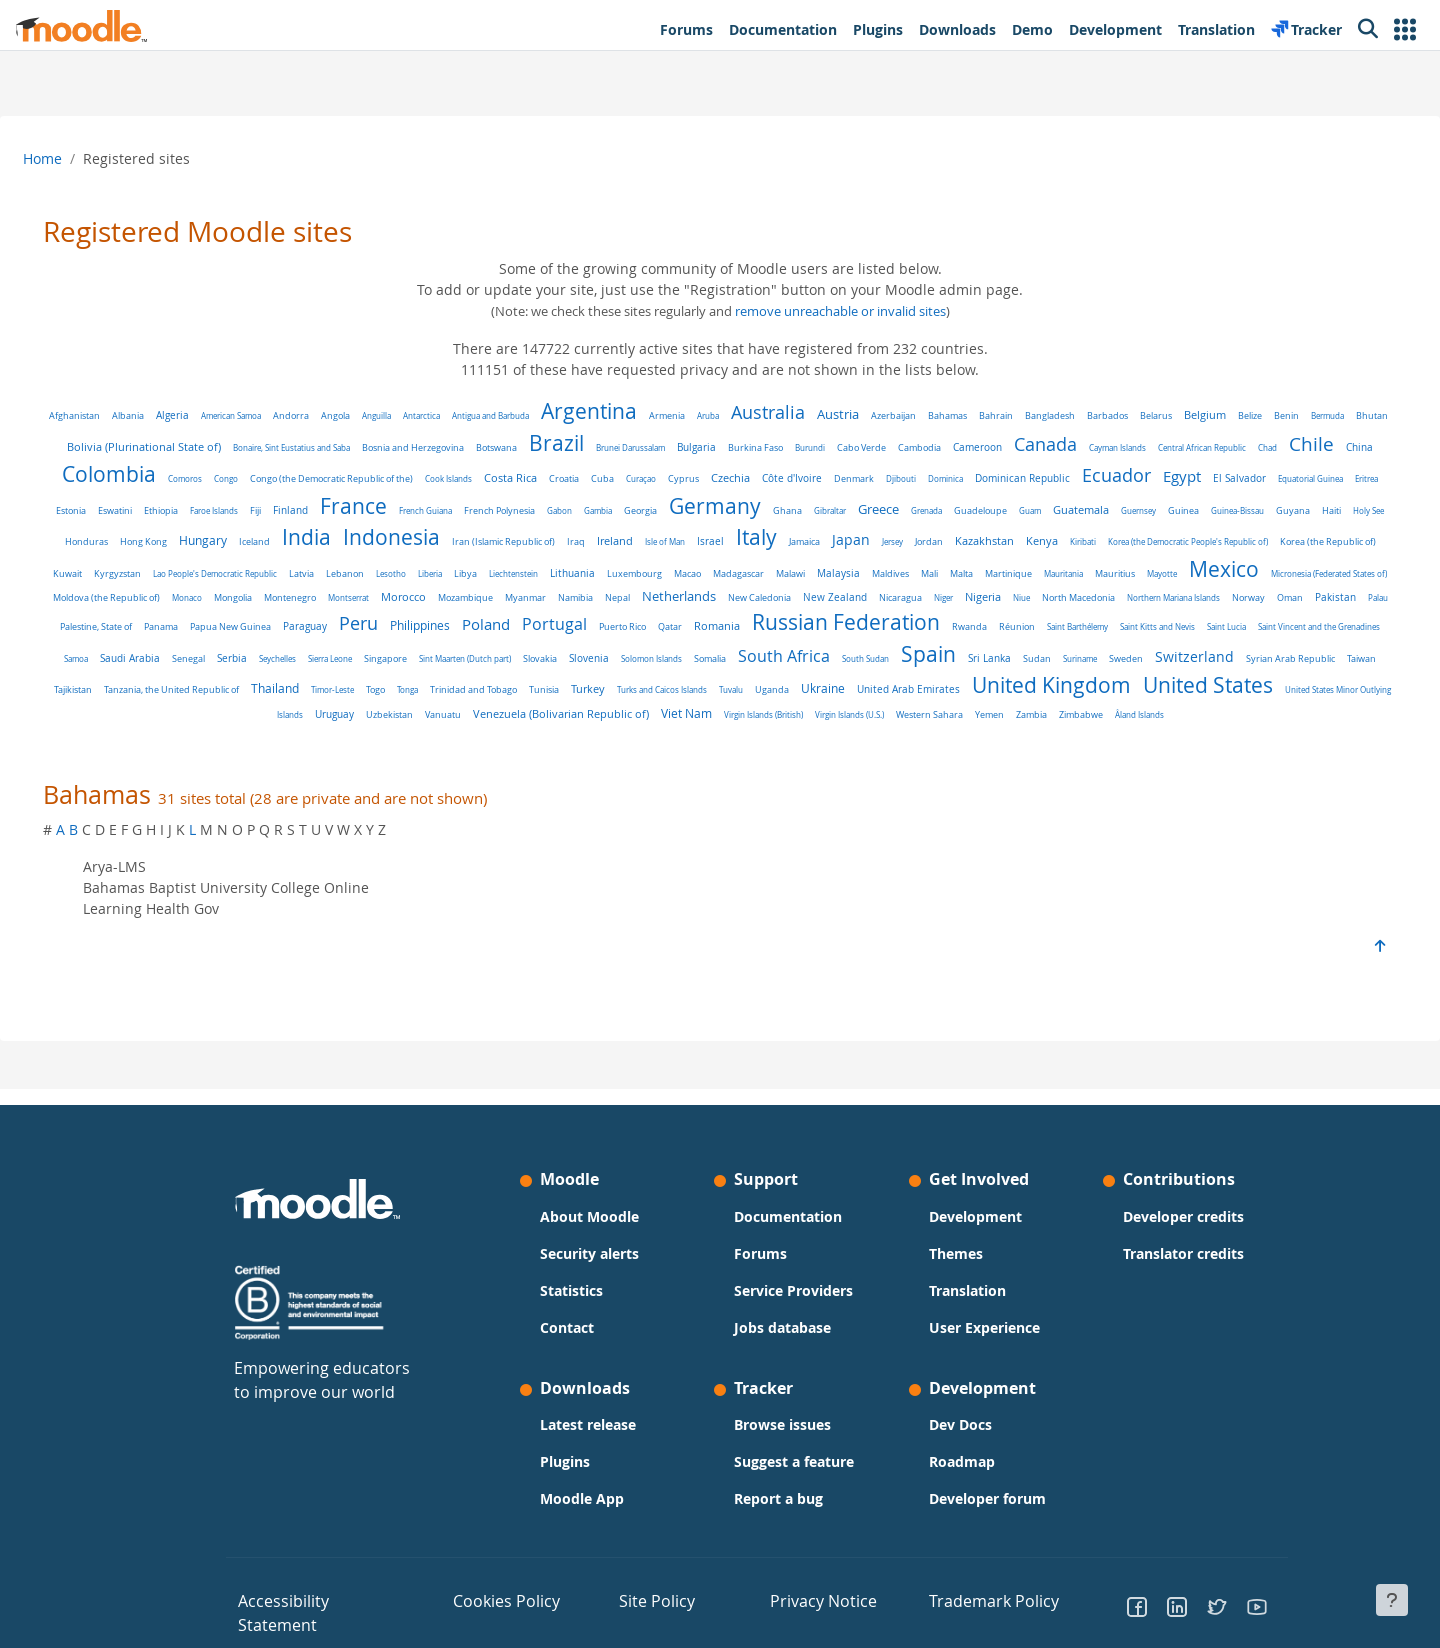 The height and width of the screenshot is (1648, 1440). I want to click on Kazakhstan, so click(214, 566).